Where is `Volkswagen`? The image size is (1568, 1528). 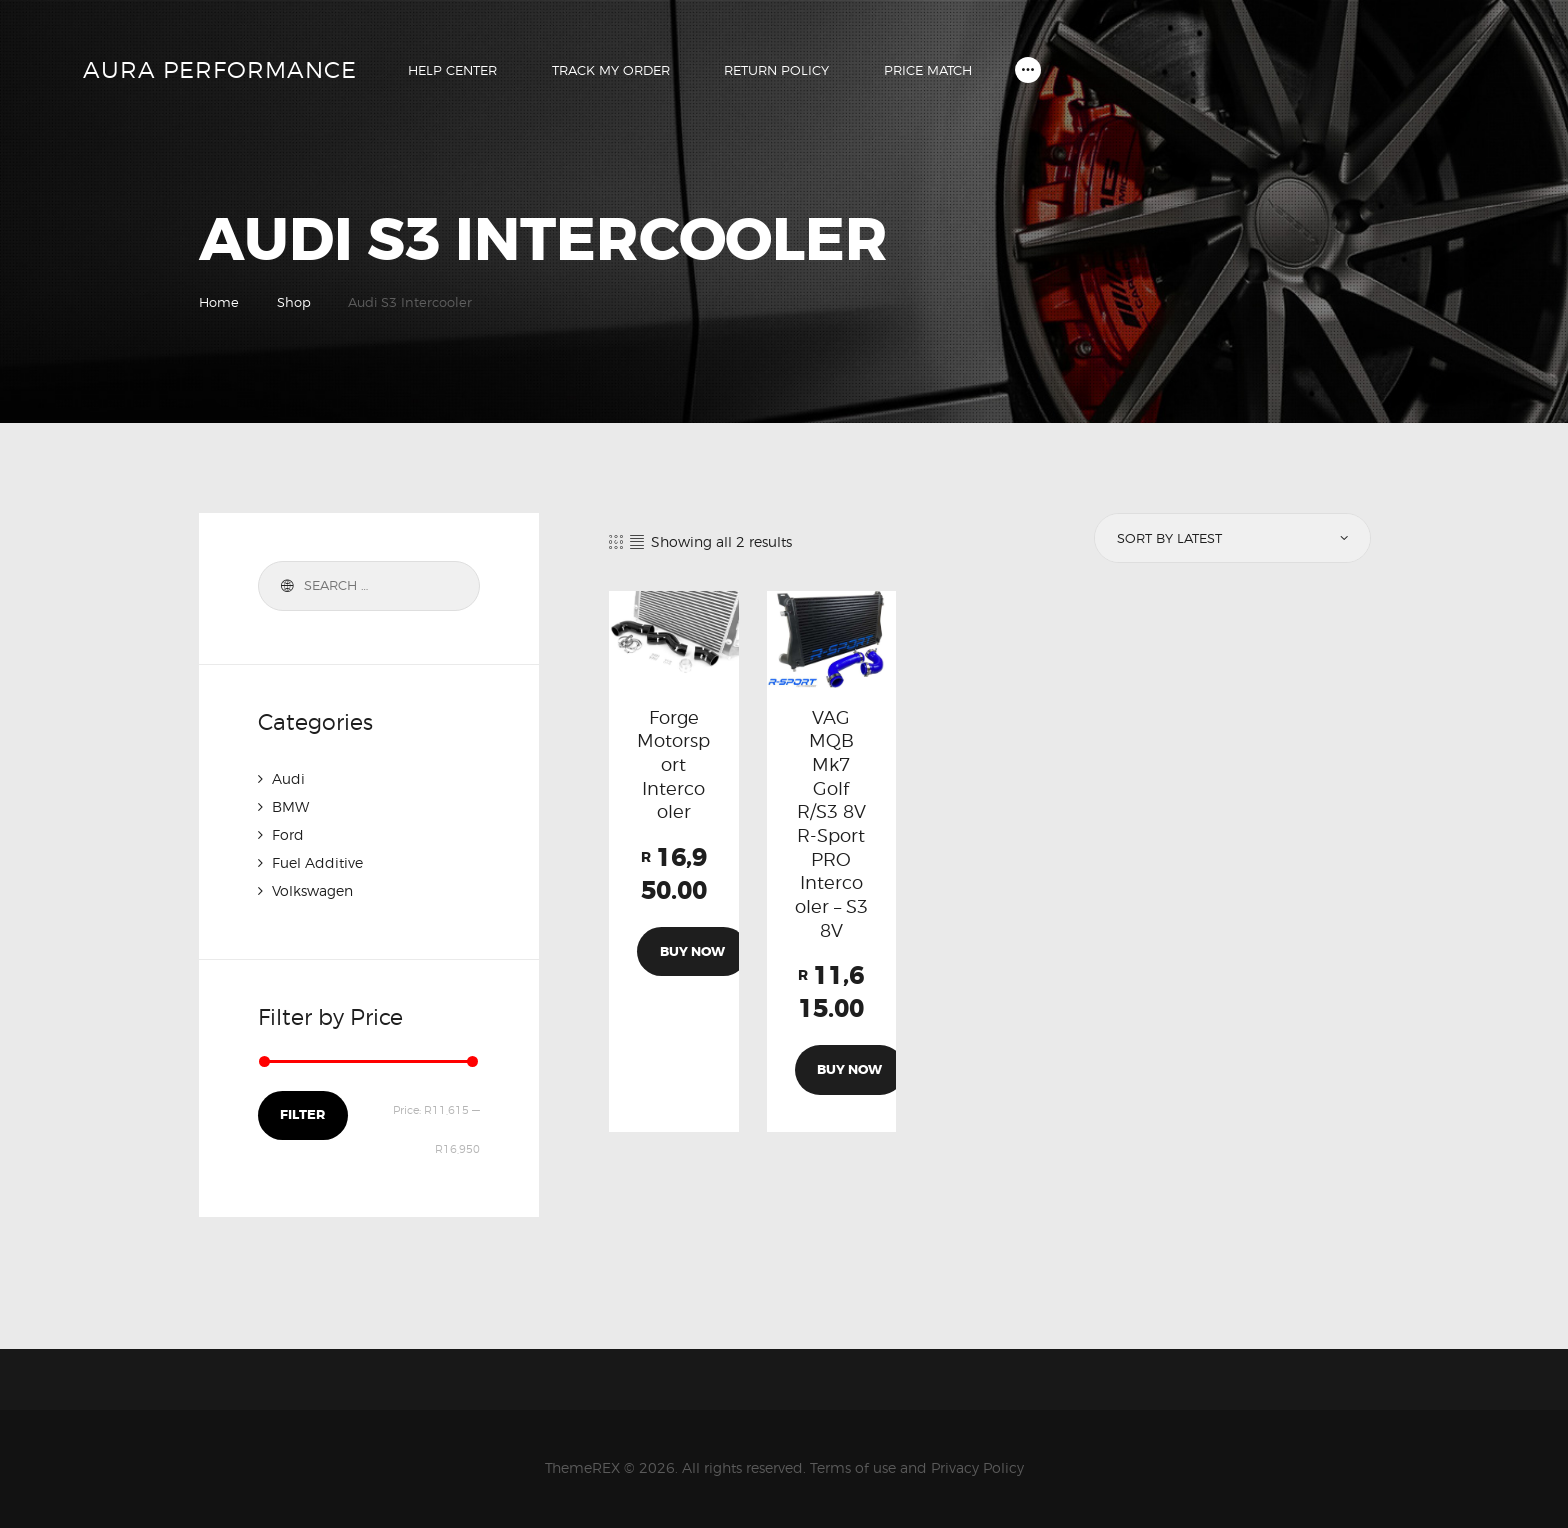 Volkswagen is located at coordinates (312, 890).